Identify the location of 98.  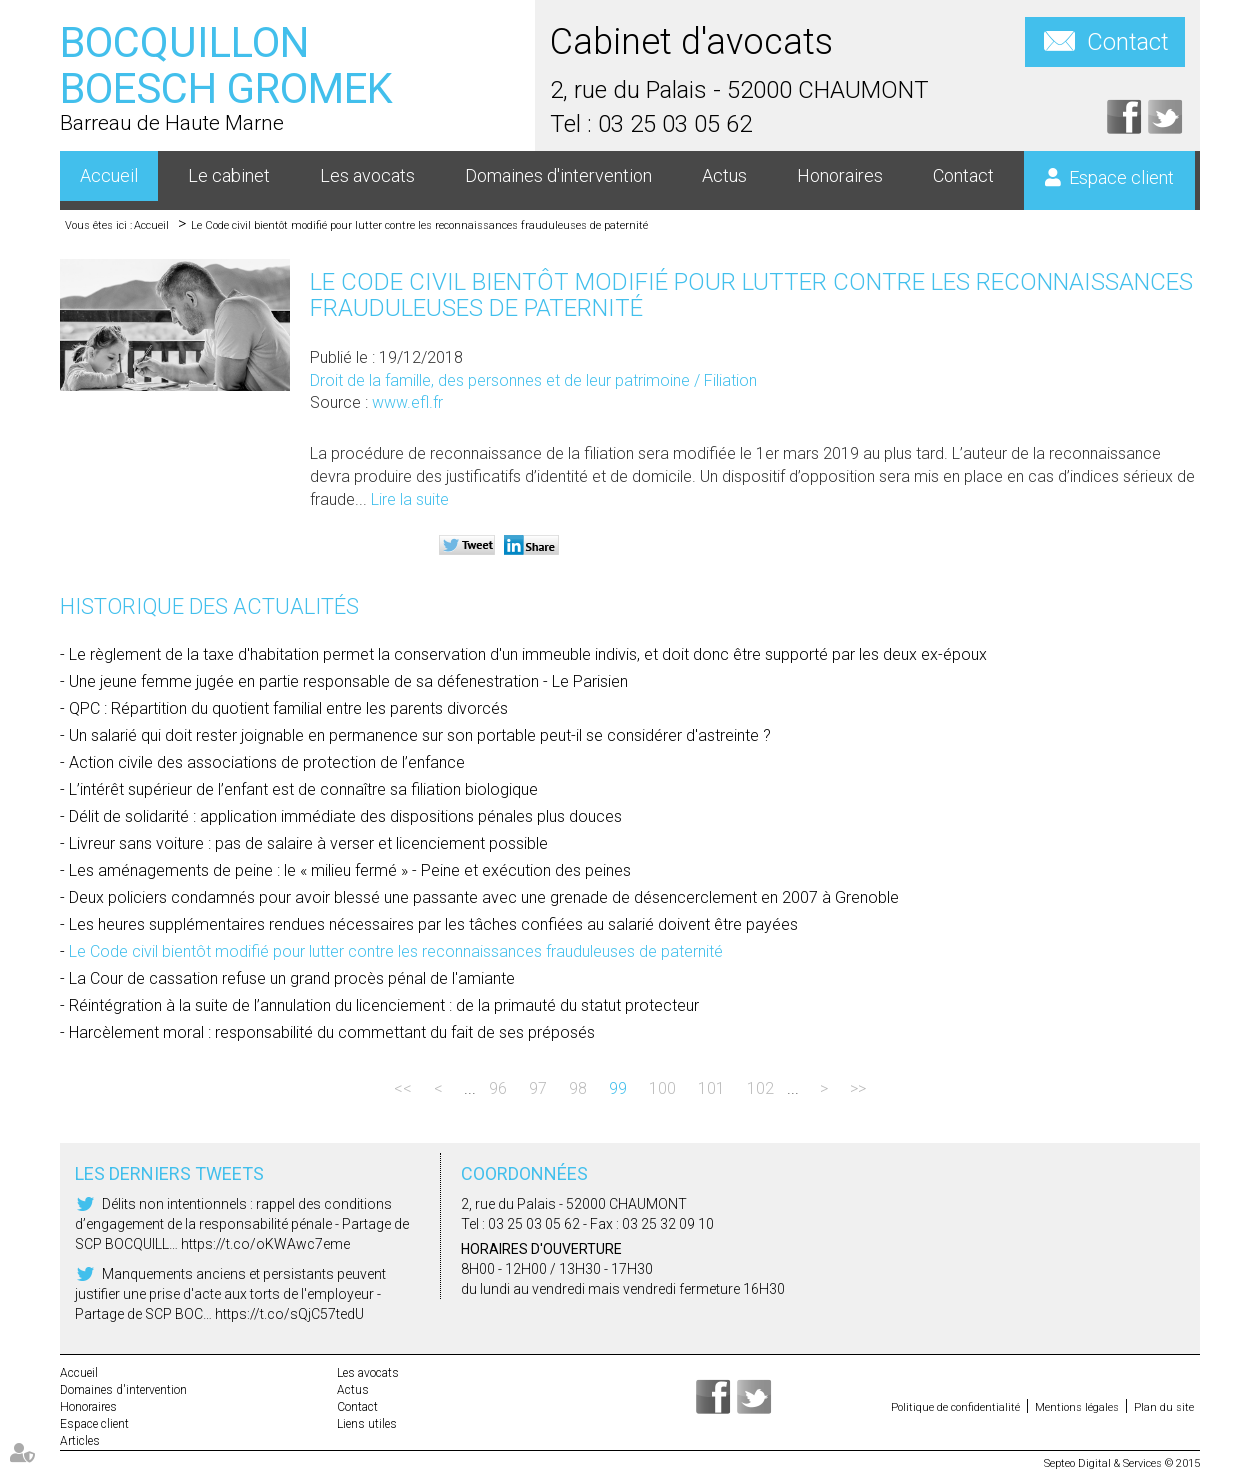
(578, 1088).